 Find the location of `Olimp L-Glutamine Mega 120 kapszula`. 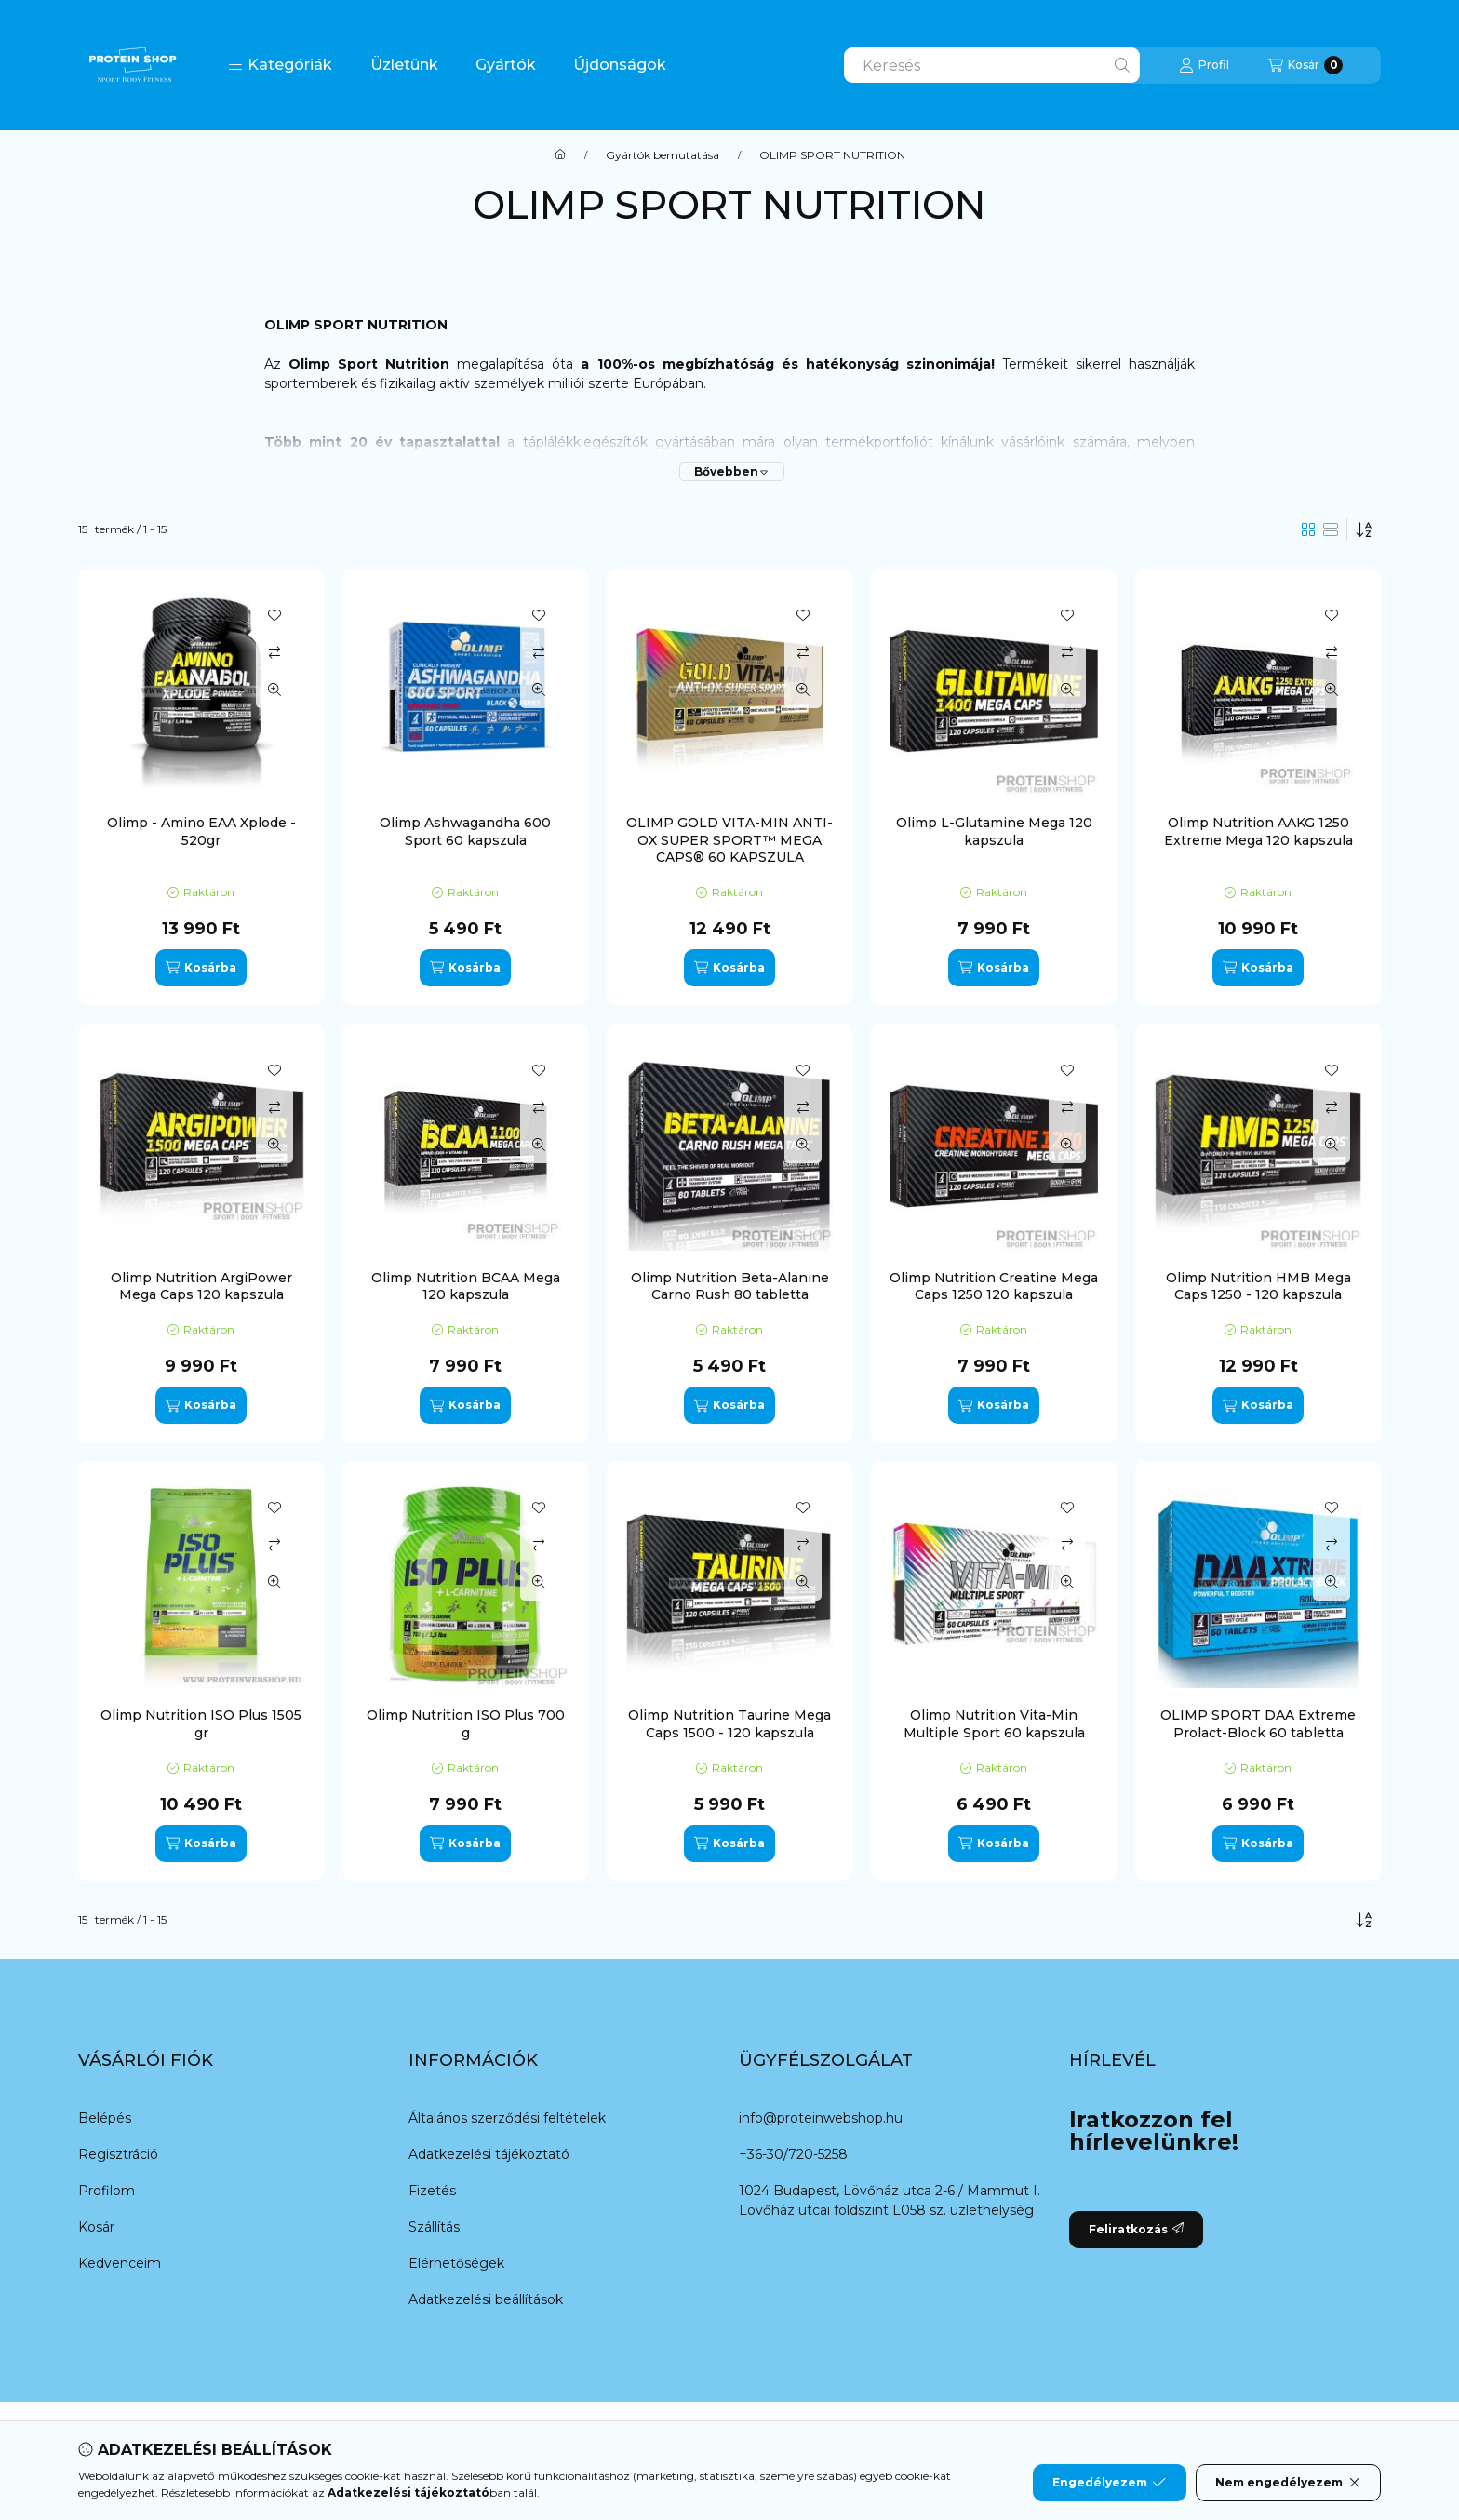

Olimp L-Glutamine Mega 120 kapszula is located at coordinates (994, 831).